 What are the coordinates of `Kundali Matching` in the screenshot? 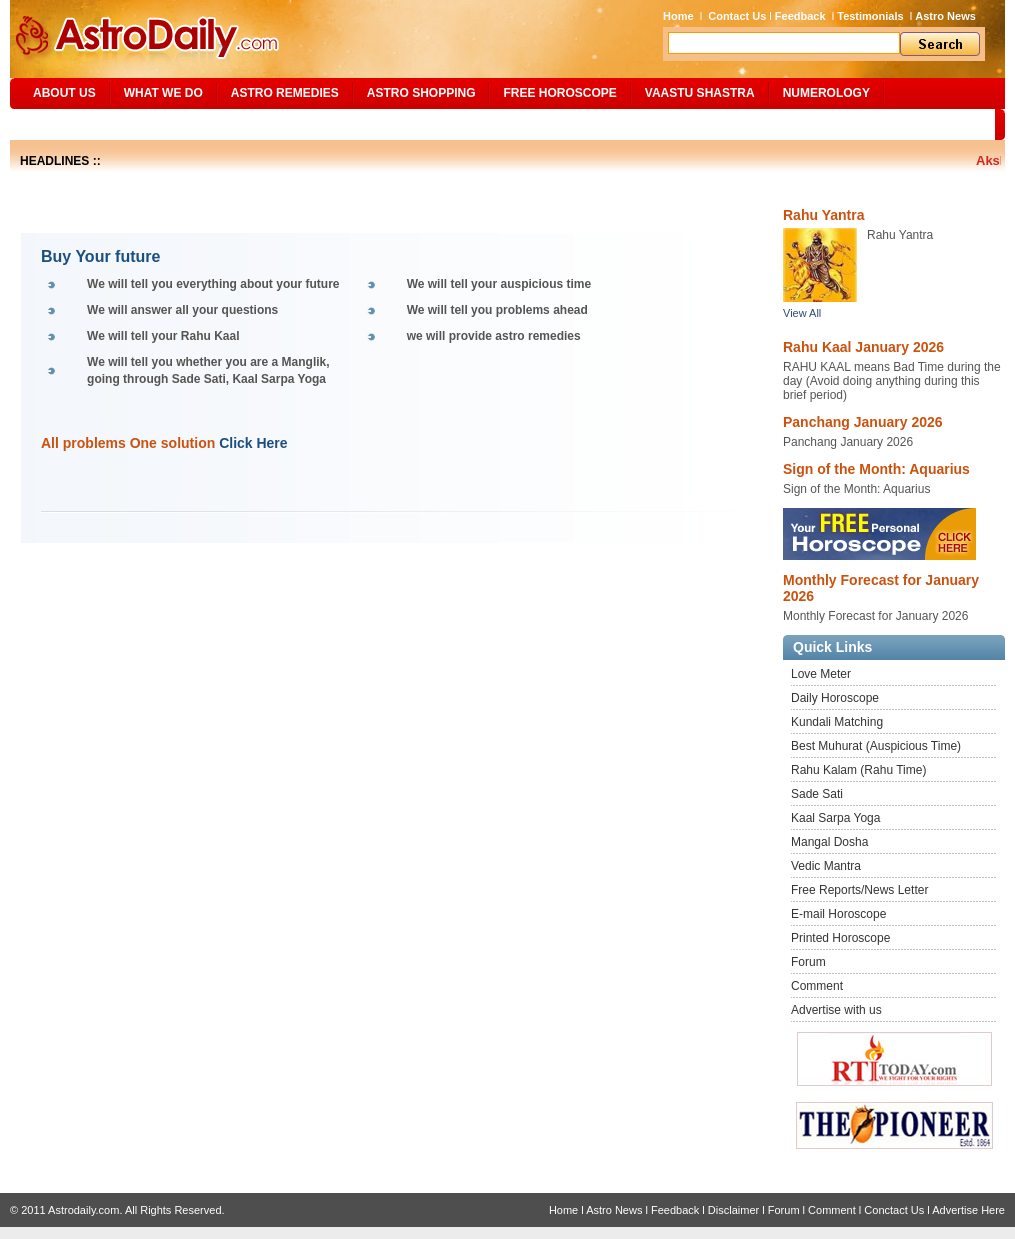 It's located at (837, 722).